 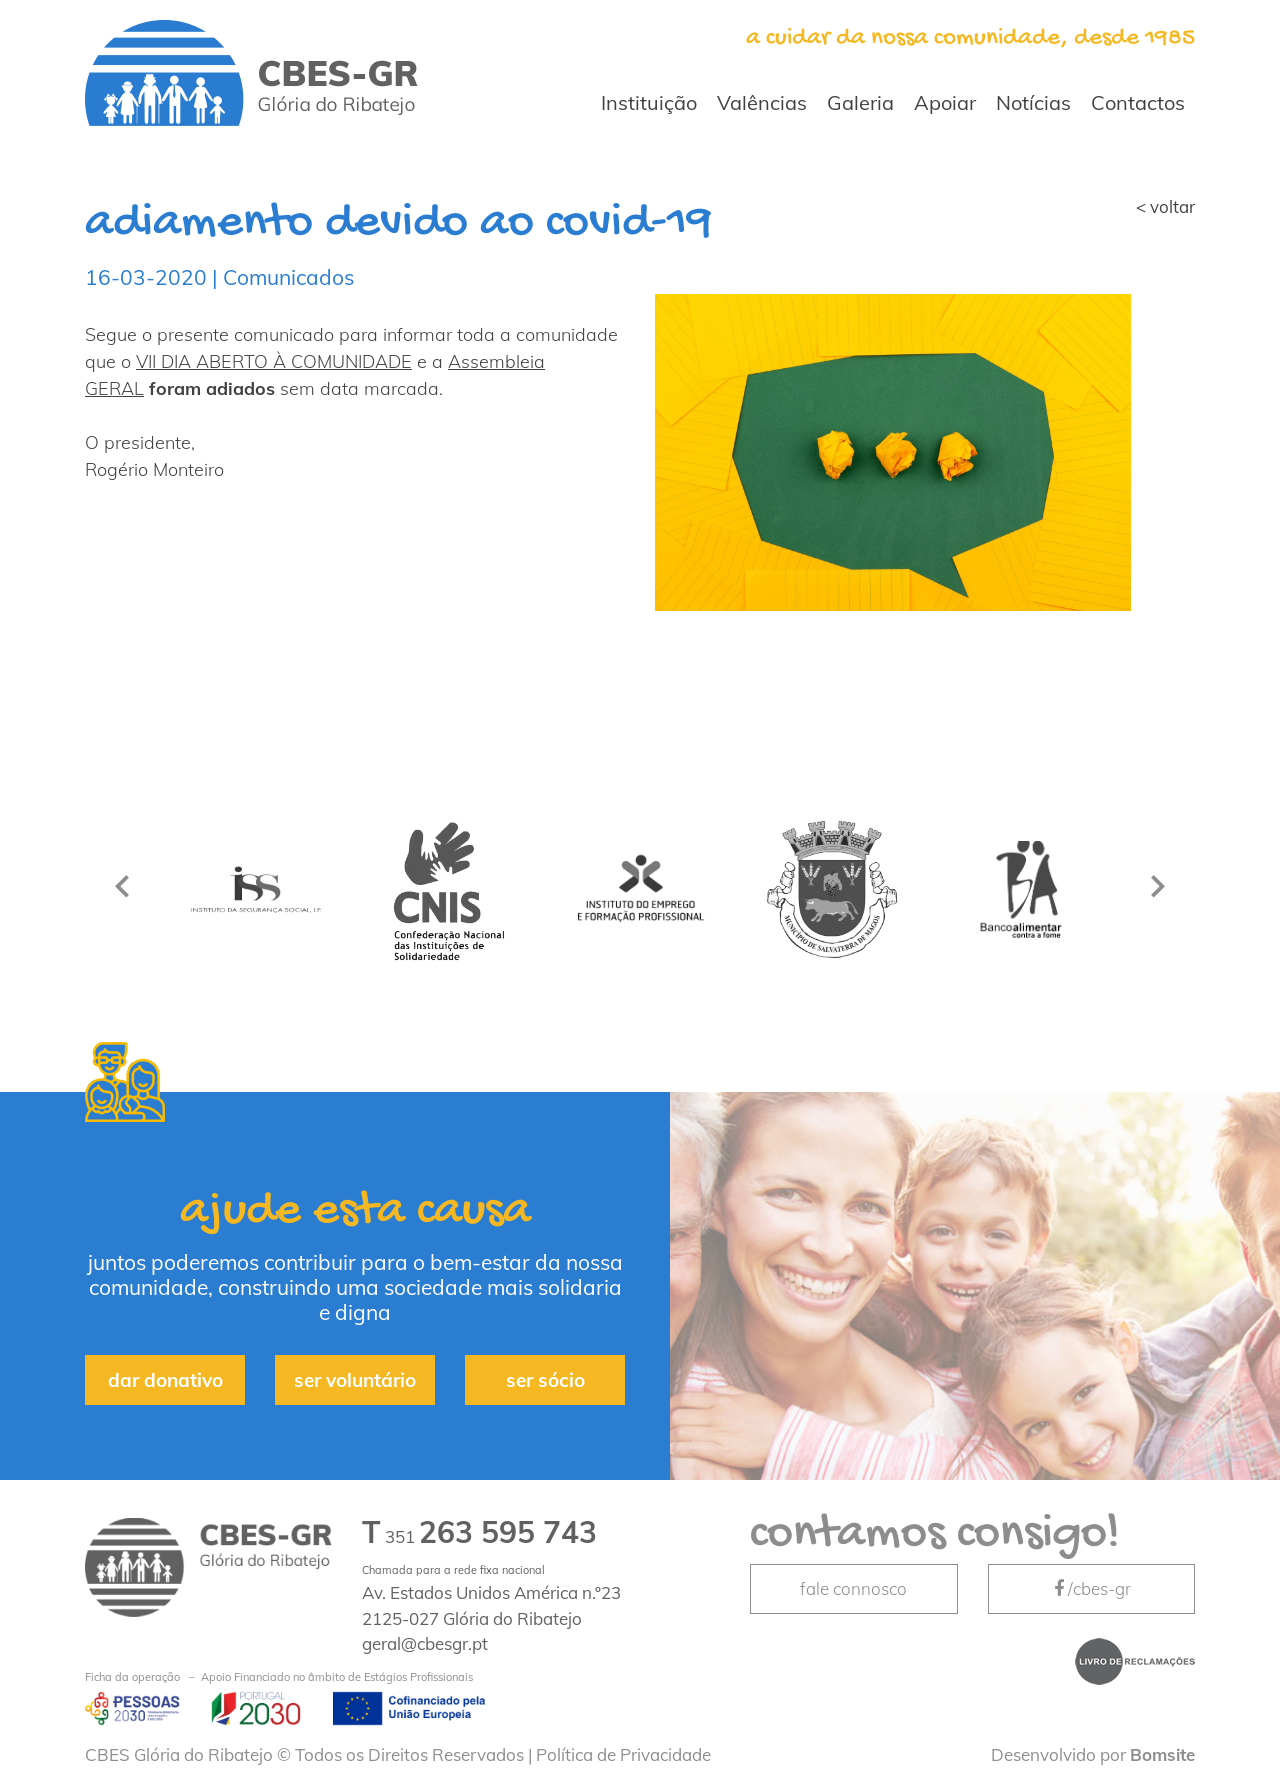 What do you see at coordinates (860, 102) in the screenshot?
I see `Galeria` at bounding box center [860, 102].